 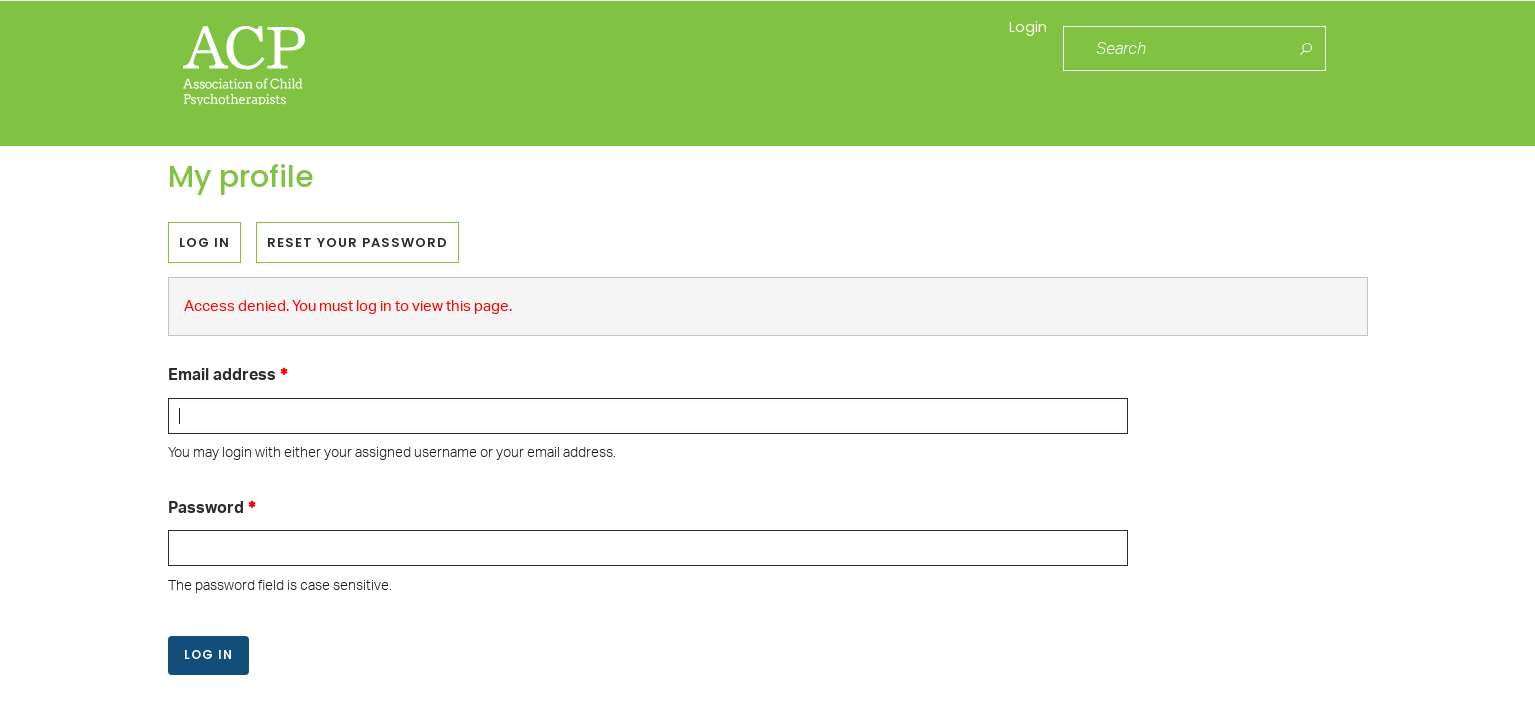 What do you see at coordinates (357, 242) in the screenshot?
I see `Reset your password` at bounding box center [357, 242].